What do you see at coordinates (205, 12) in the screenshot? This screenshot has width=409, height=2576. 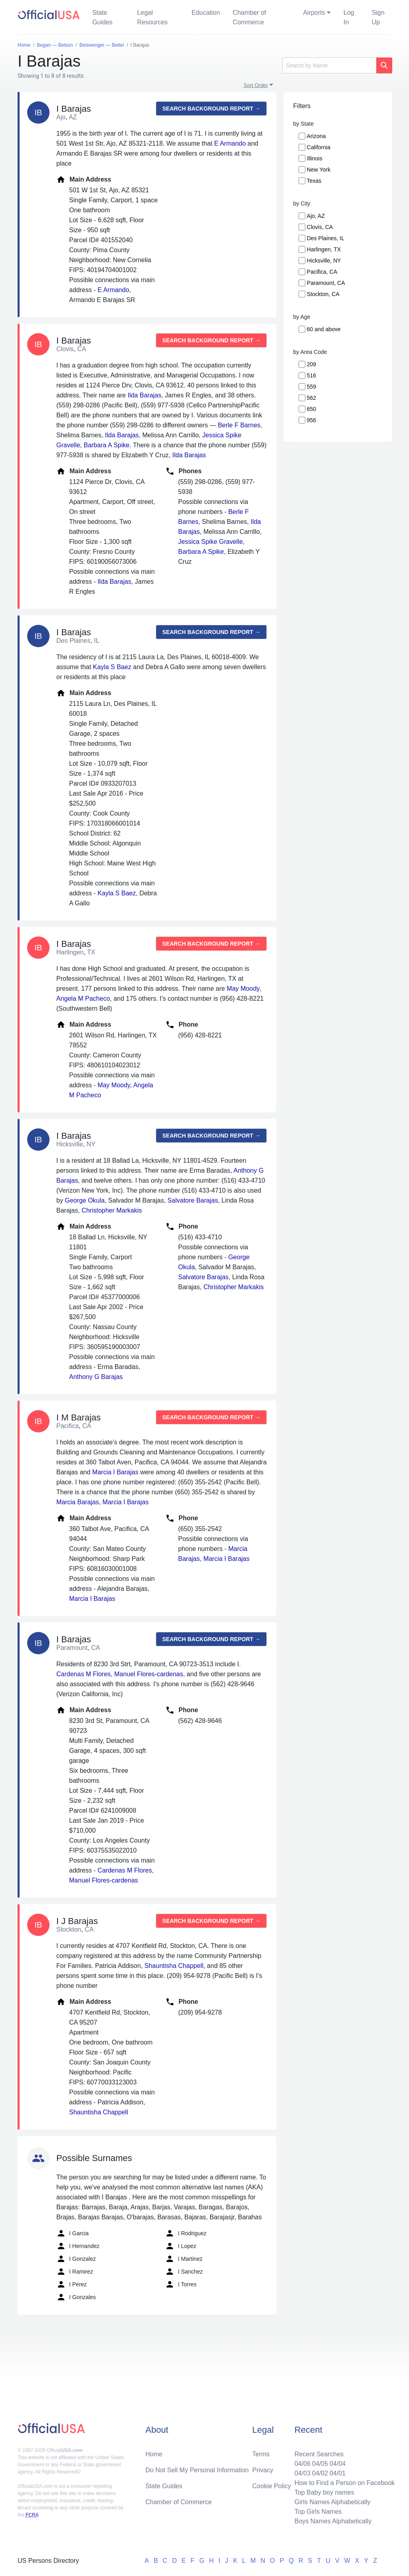 I see `Education` at bounding box center [205, 12].